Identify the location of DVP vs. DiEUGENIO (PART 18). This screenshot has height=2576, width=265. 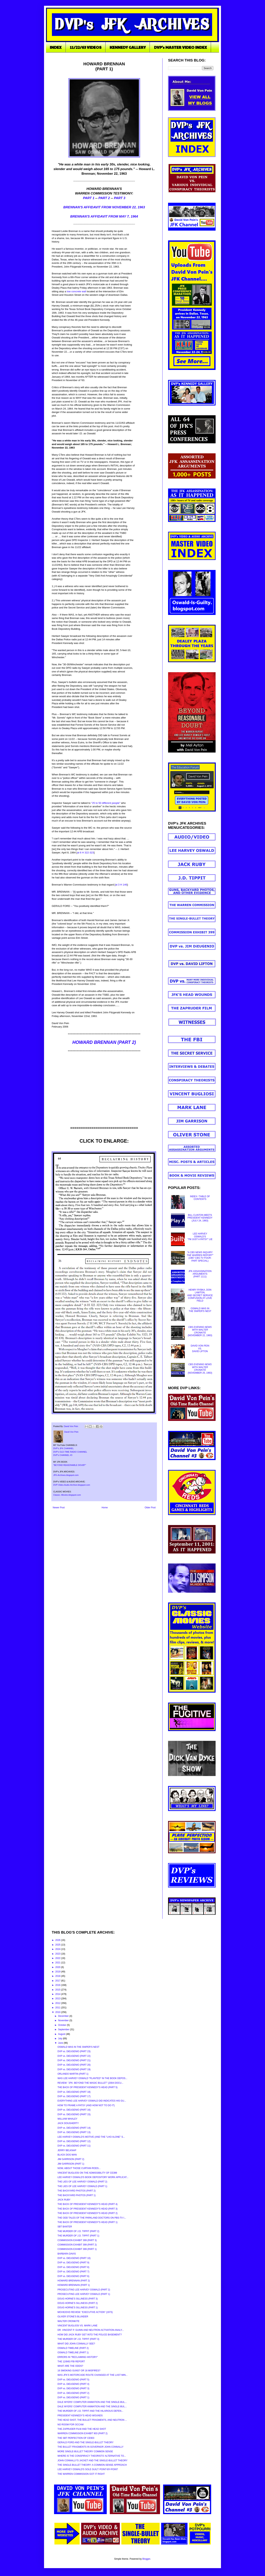
(74, 2092).